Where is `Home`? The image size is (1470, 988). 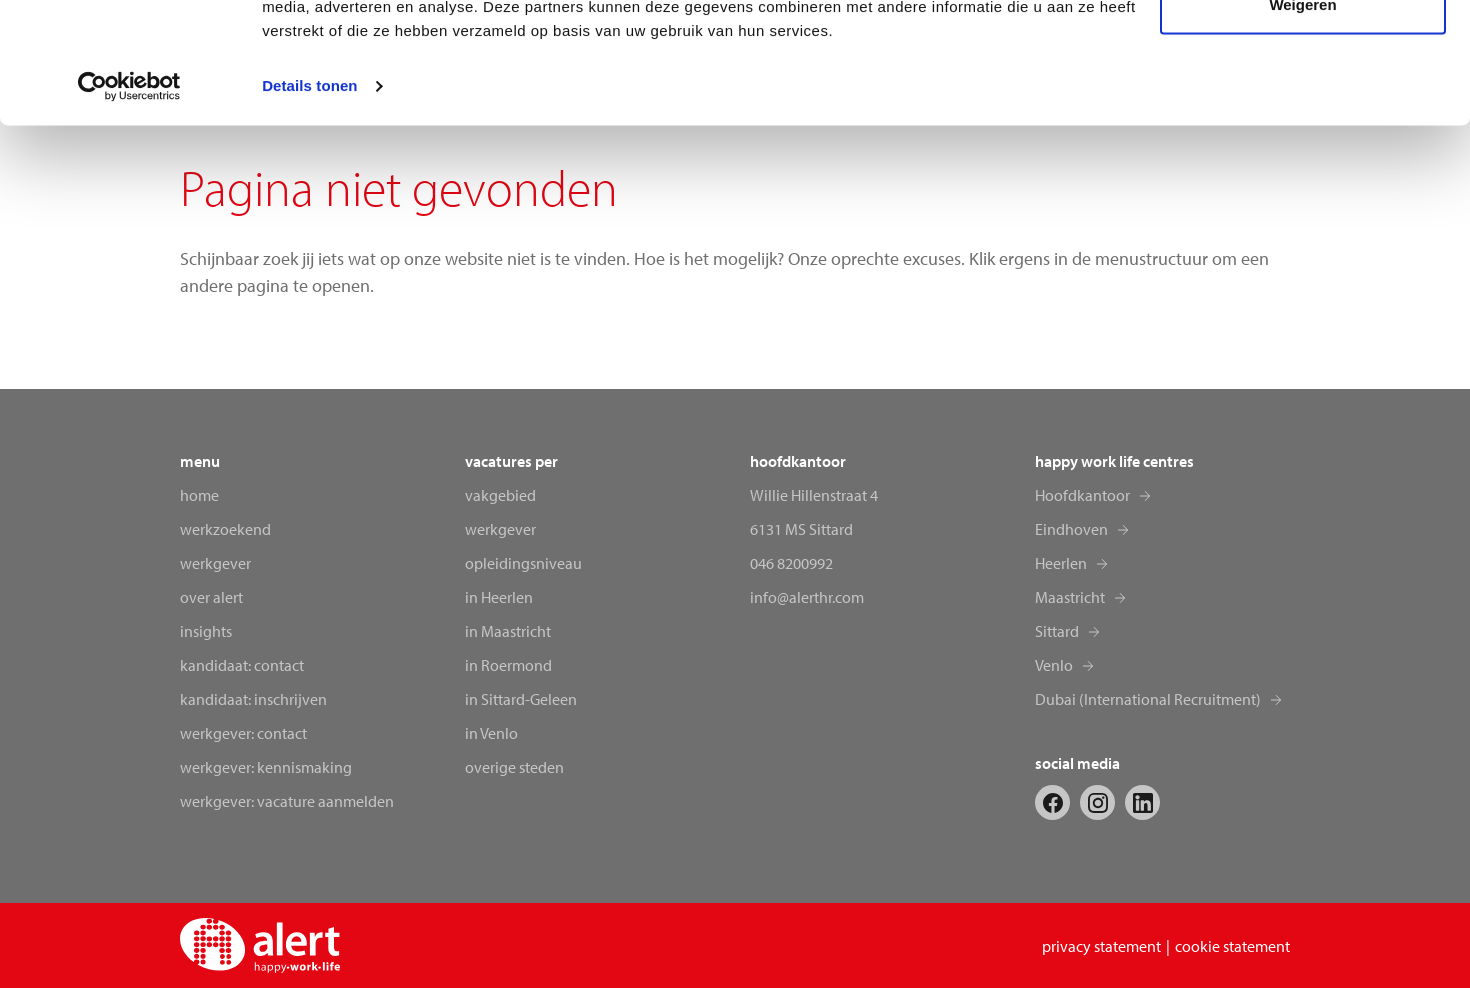 Home is located at coordinates (199, 495).